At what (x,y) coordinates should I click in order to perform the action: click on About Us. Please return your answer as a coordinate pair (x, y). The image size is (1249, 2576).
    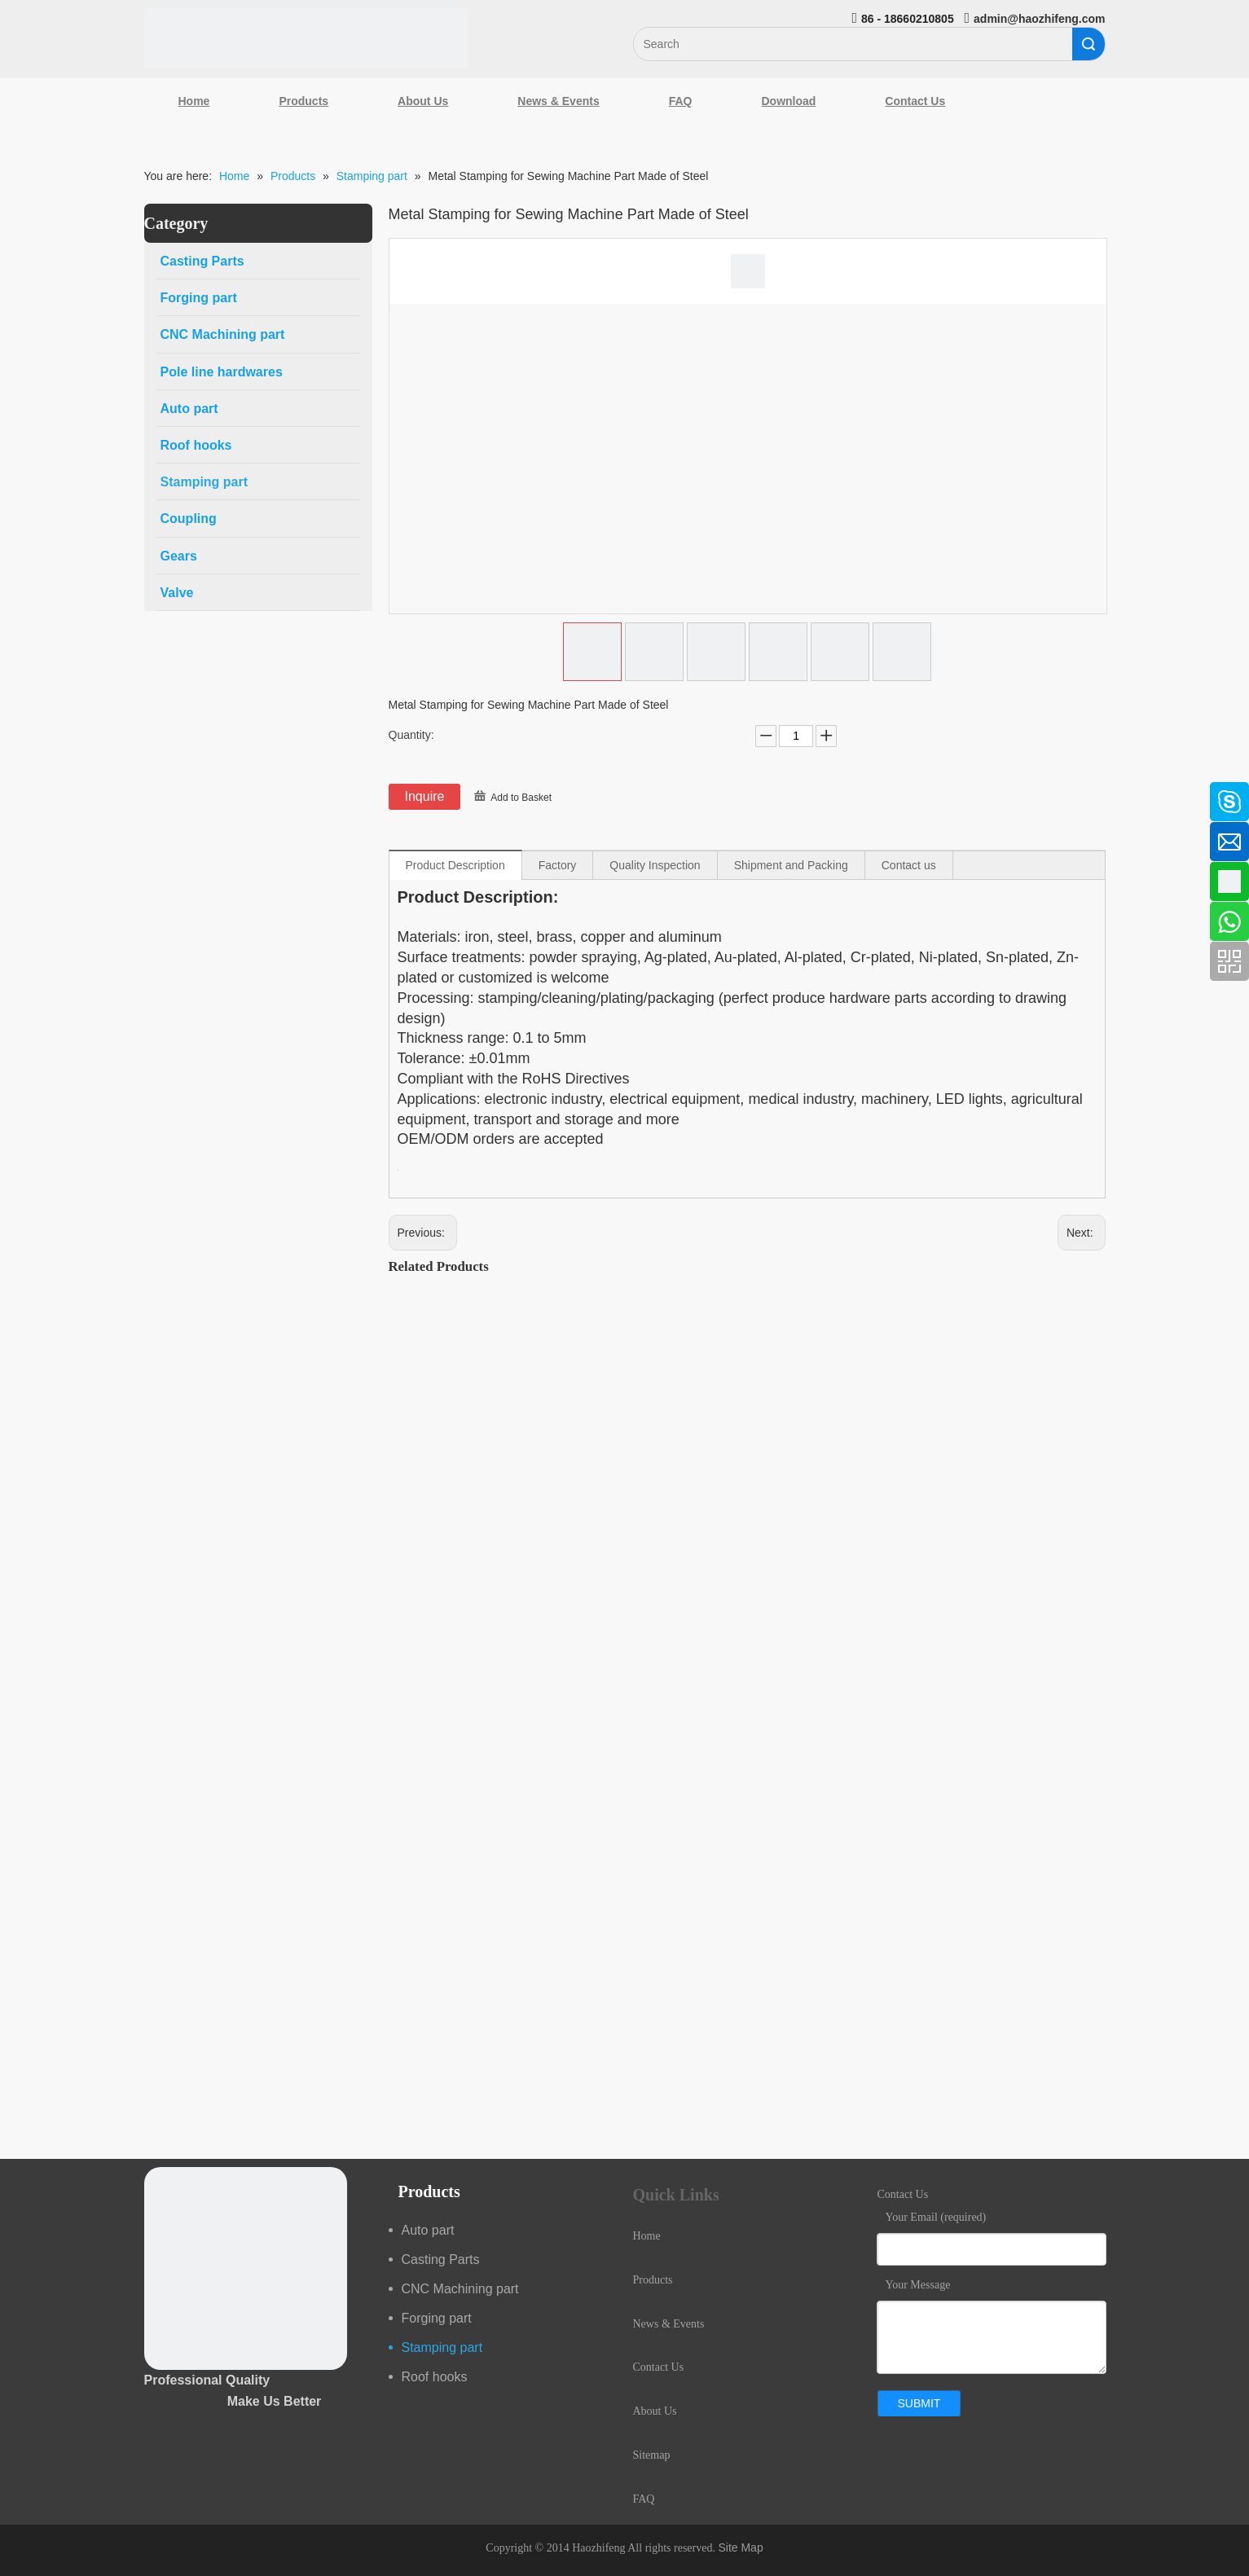
    Looking at the image, I should click on (423, 101).